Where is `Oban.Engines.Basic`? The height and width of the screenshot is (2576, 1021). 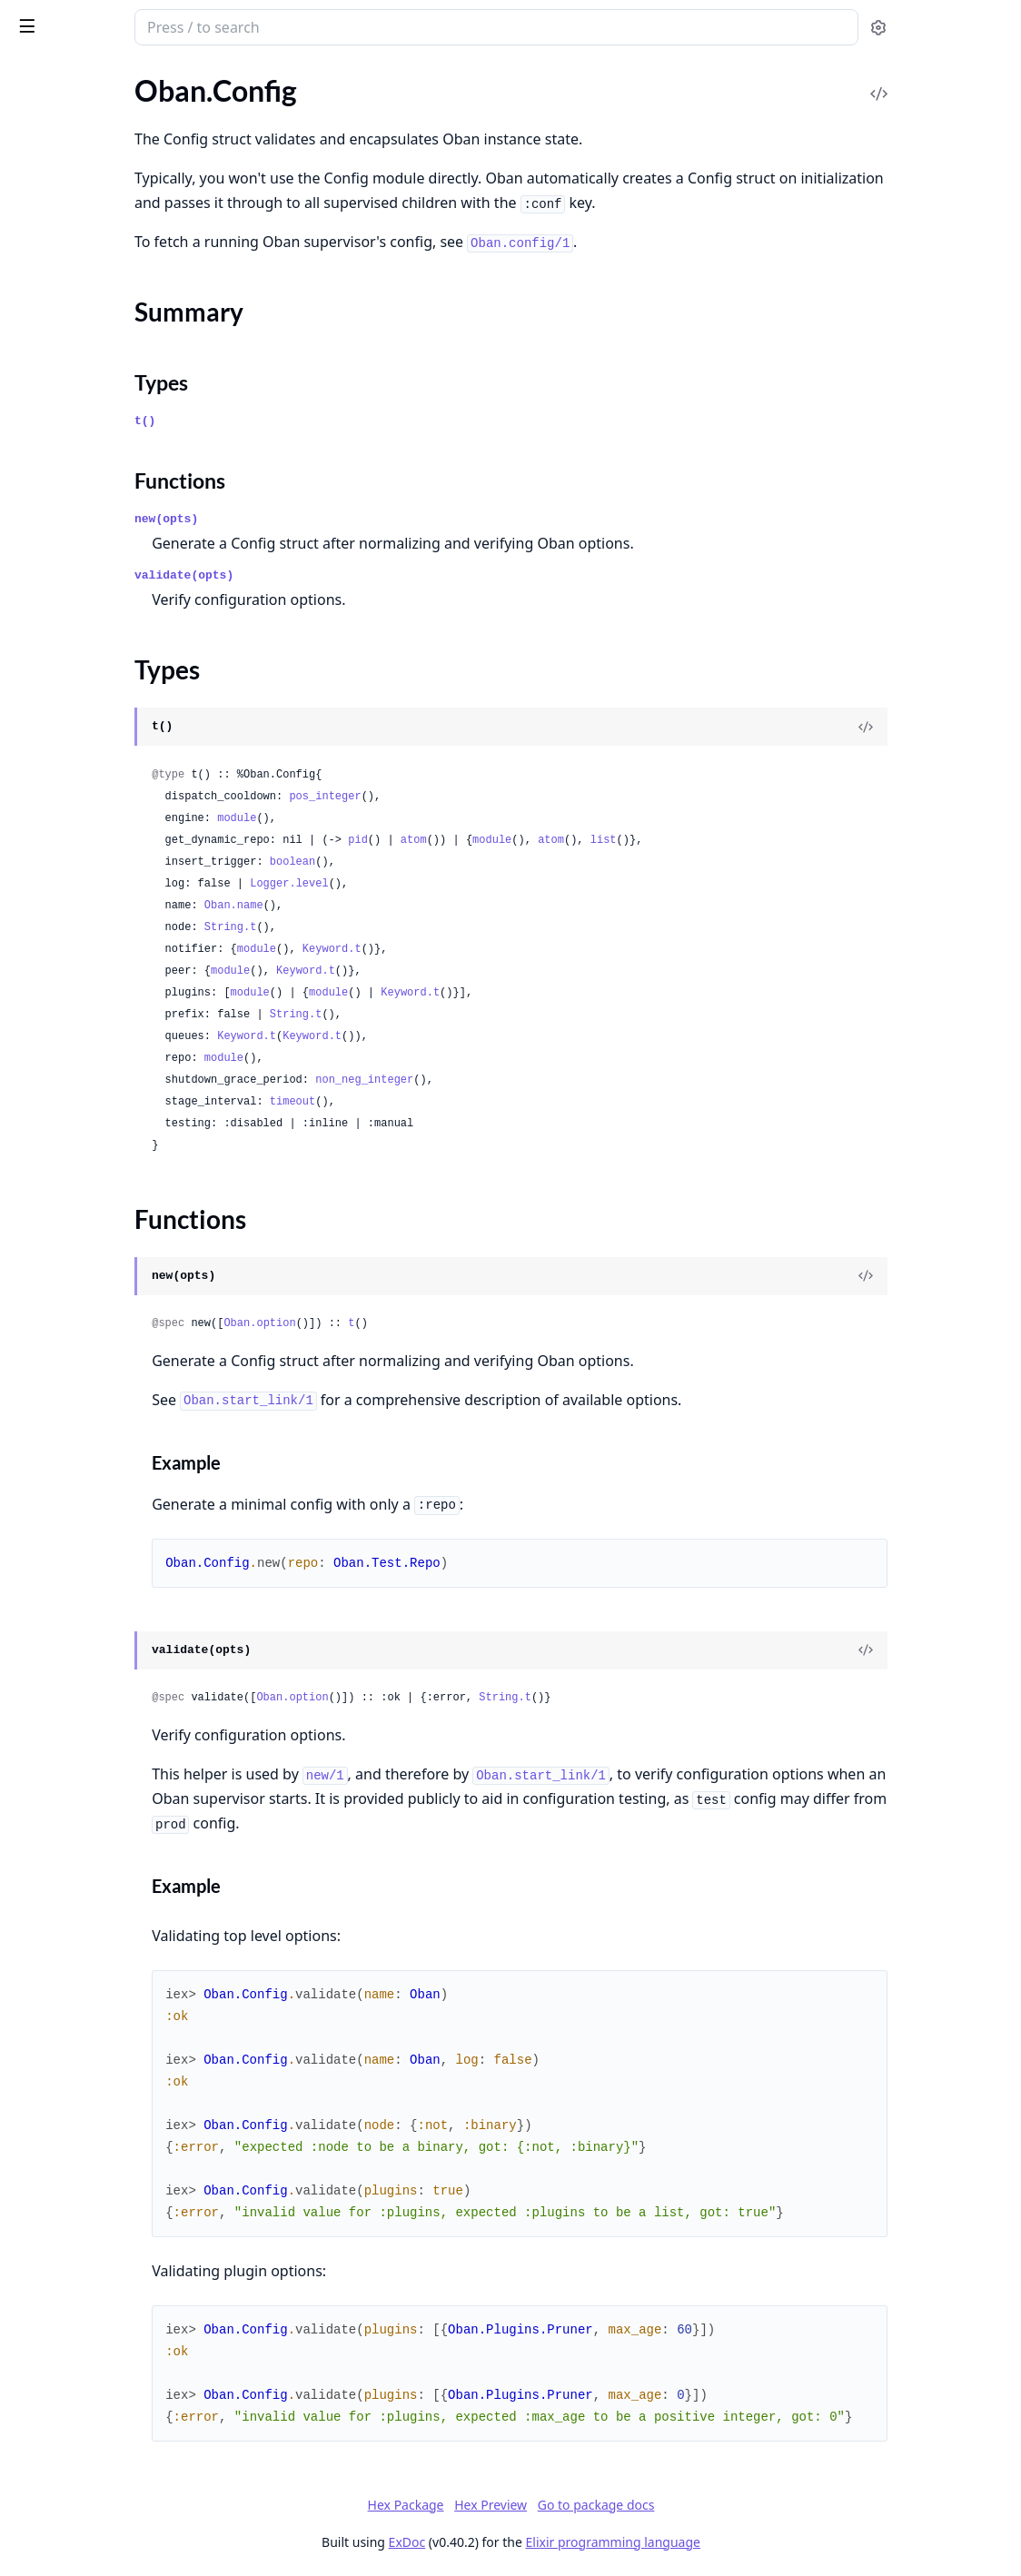 Oban.Engines.Basic is located at coordinates (74, 932).